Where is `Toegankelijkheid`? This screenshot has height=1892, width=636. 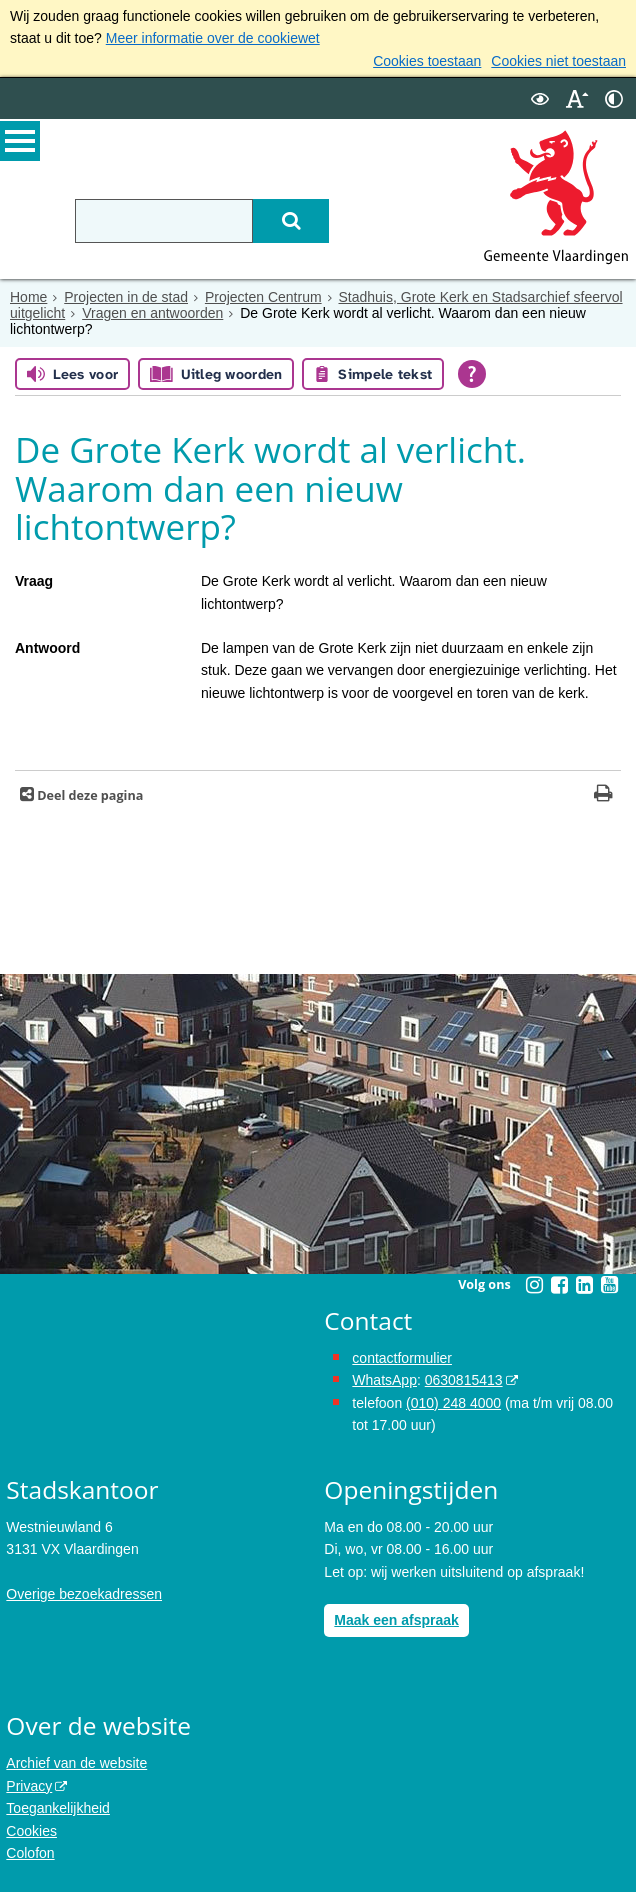
Toegankelijkheid is located at coordinates (58, 1808).